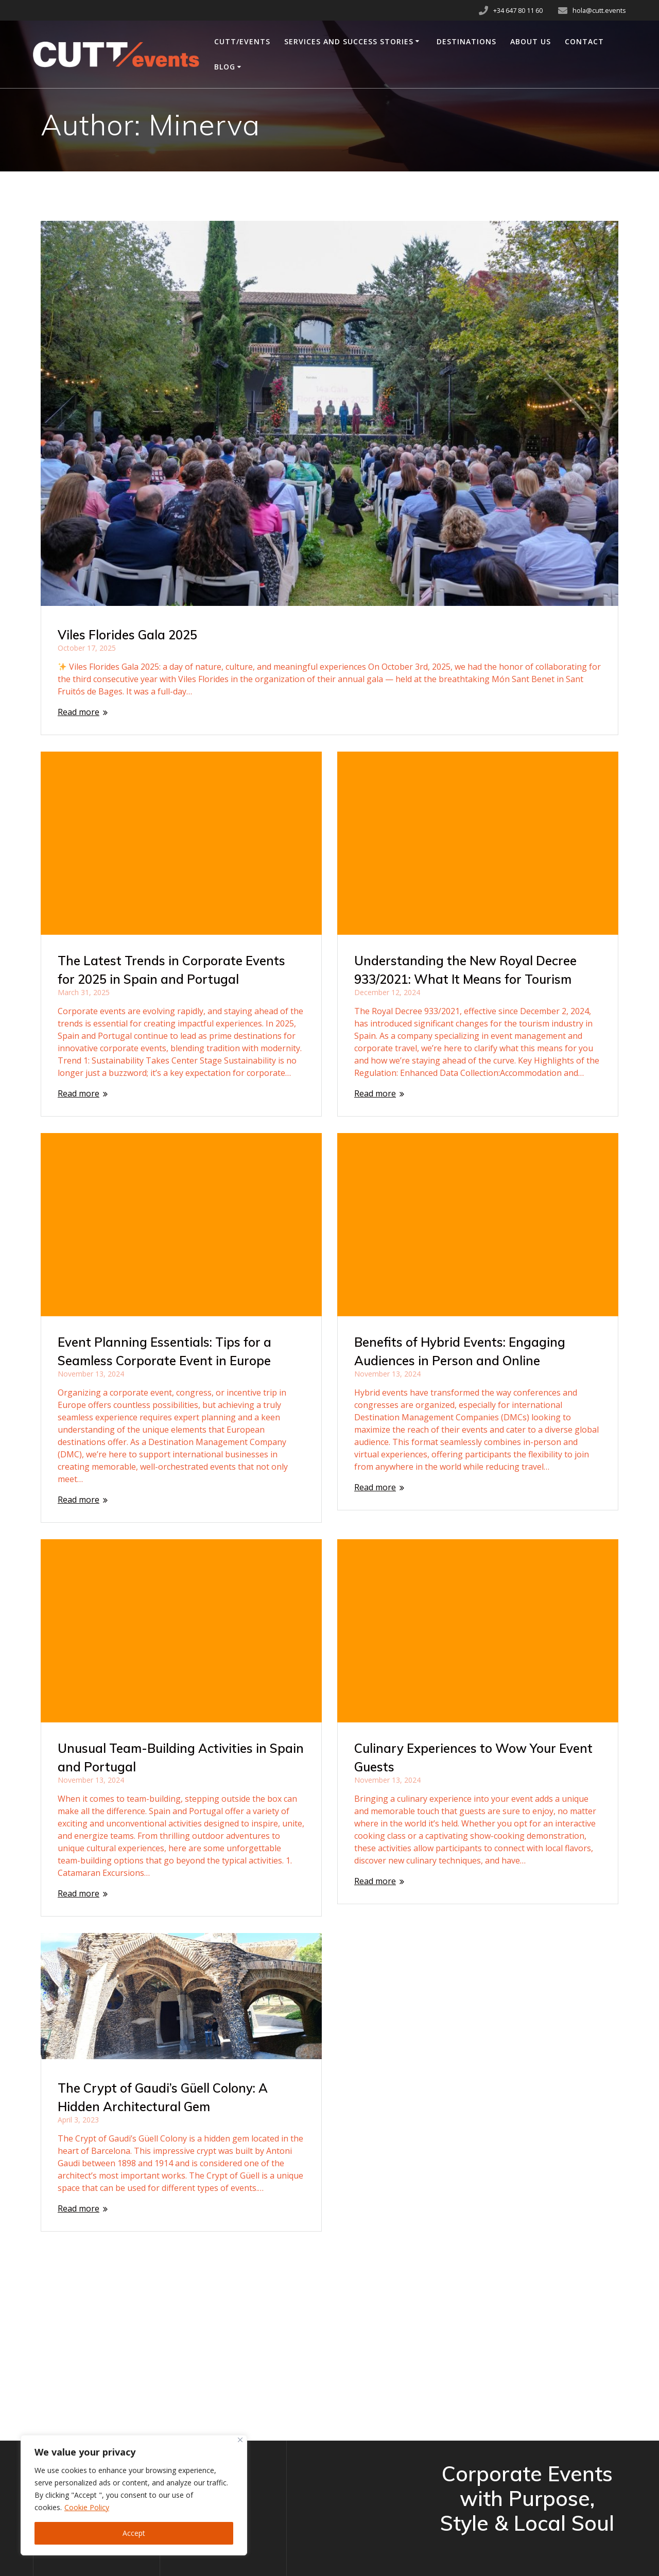 Image resolution: width=659 pixels, height=2576 pixels. What do you see at coordinates (530, 41) in the screenshot?
I see `About Us` at bounding box center [530, 41].